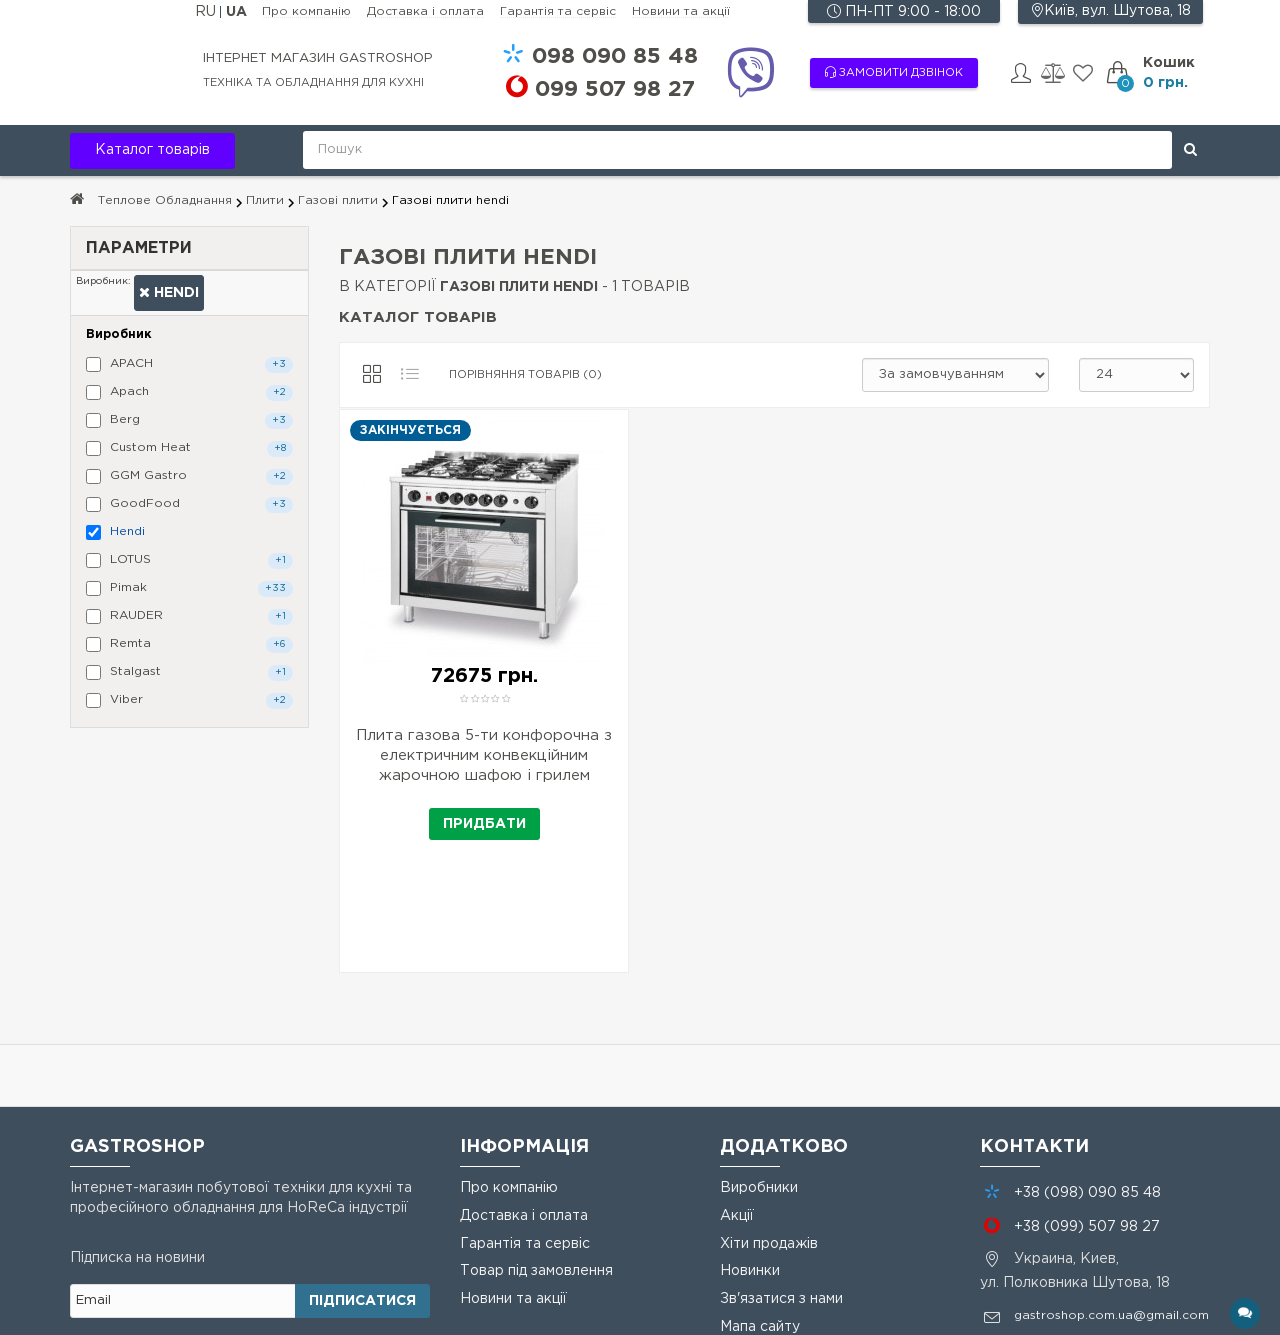 The width and height of the screenshot is (1280, 1335). Describe the element at coordinates (759, 1069) in the screenshot. I see `Виробники` at that location.